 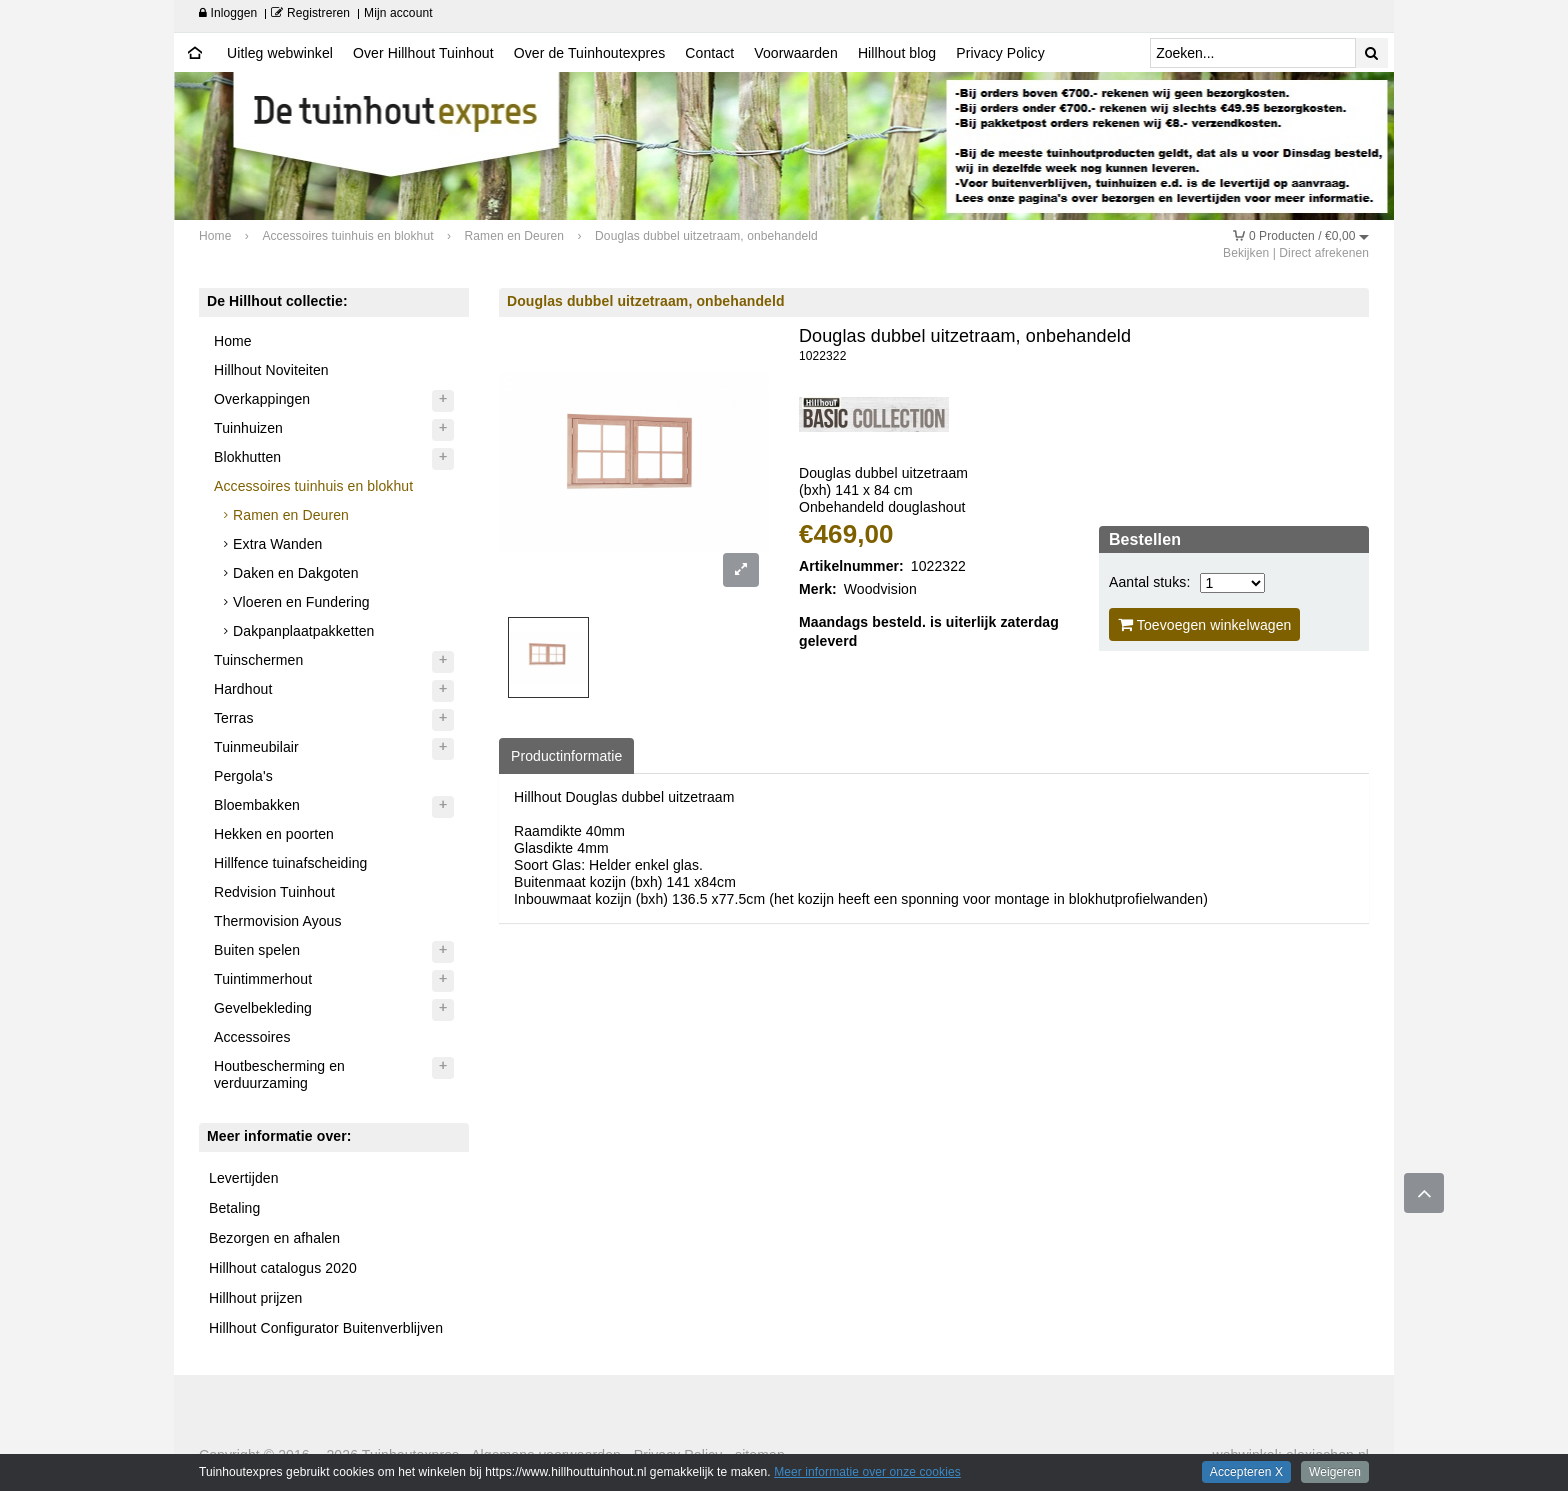 I want to click on Privacy Policy, so click(x=1000, y=53).